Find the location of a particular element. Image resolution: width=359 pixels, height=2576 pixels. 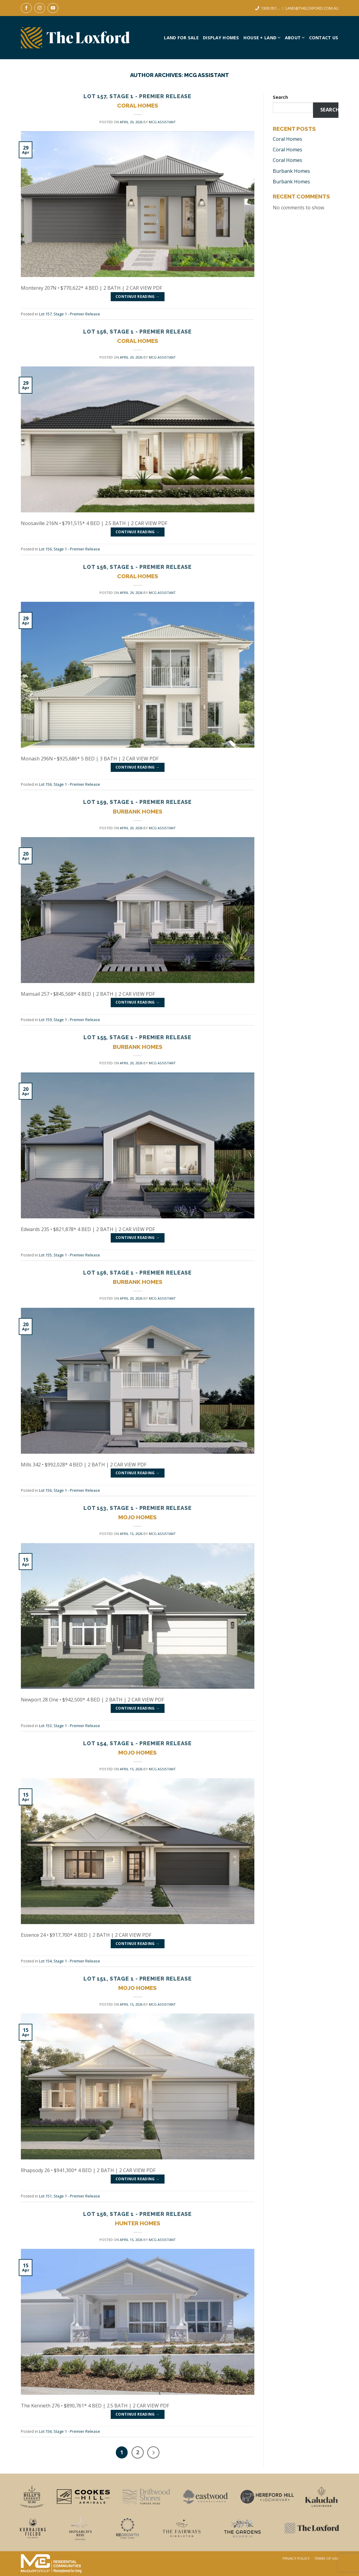

Burbank Homes [Burbank Homes (opens in a new tab)] is located at coordinates (291, 171).